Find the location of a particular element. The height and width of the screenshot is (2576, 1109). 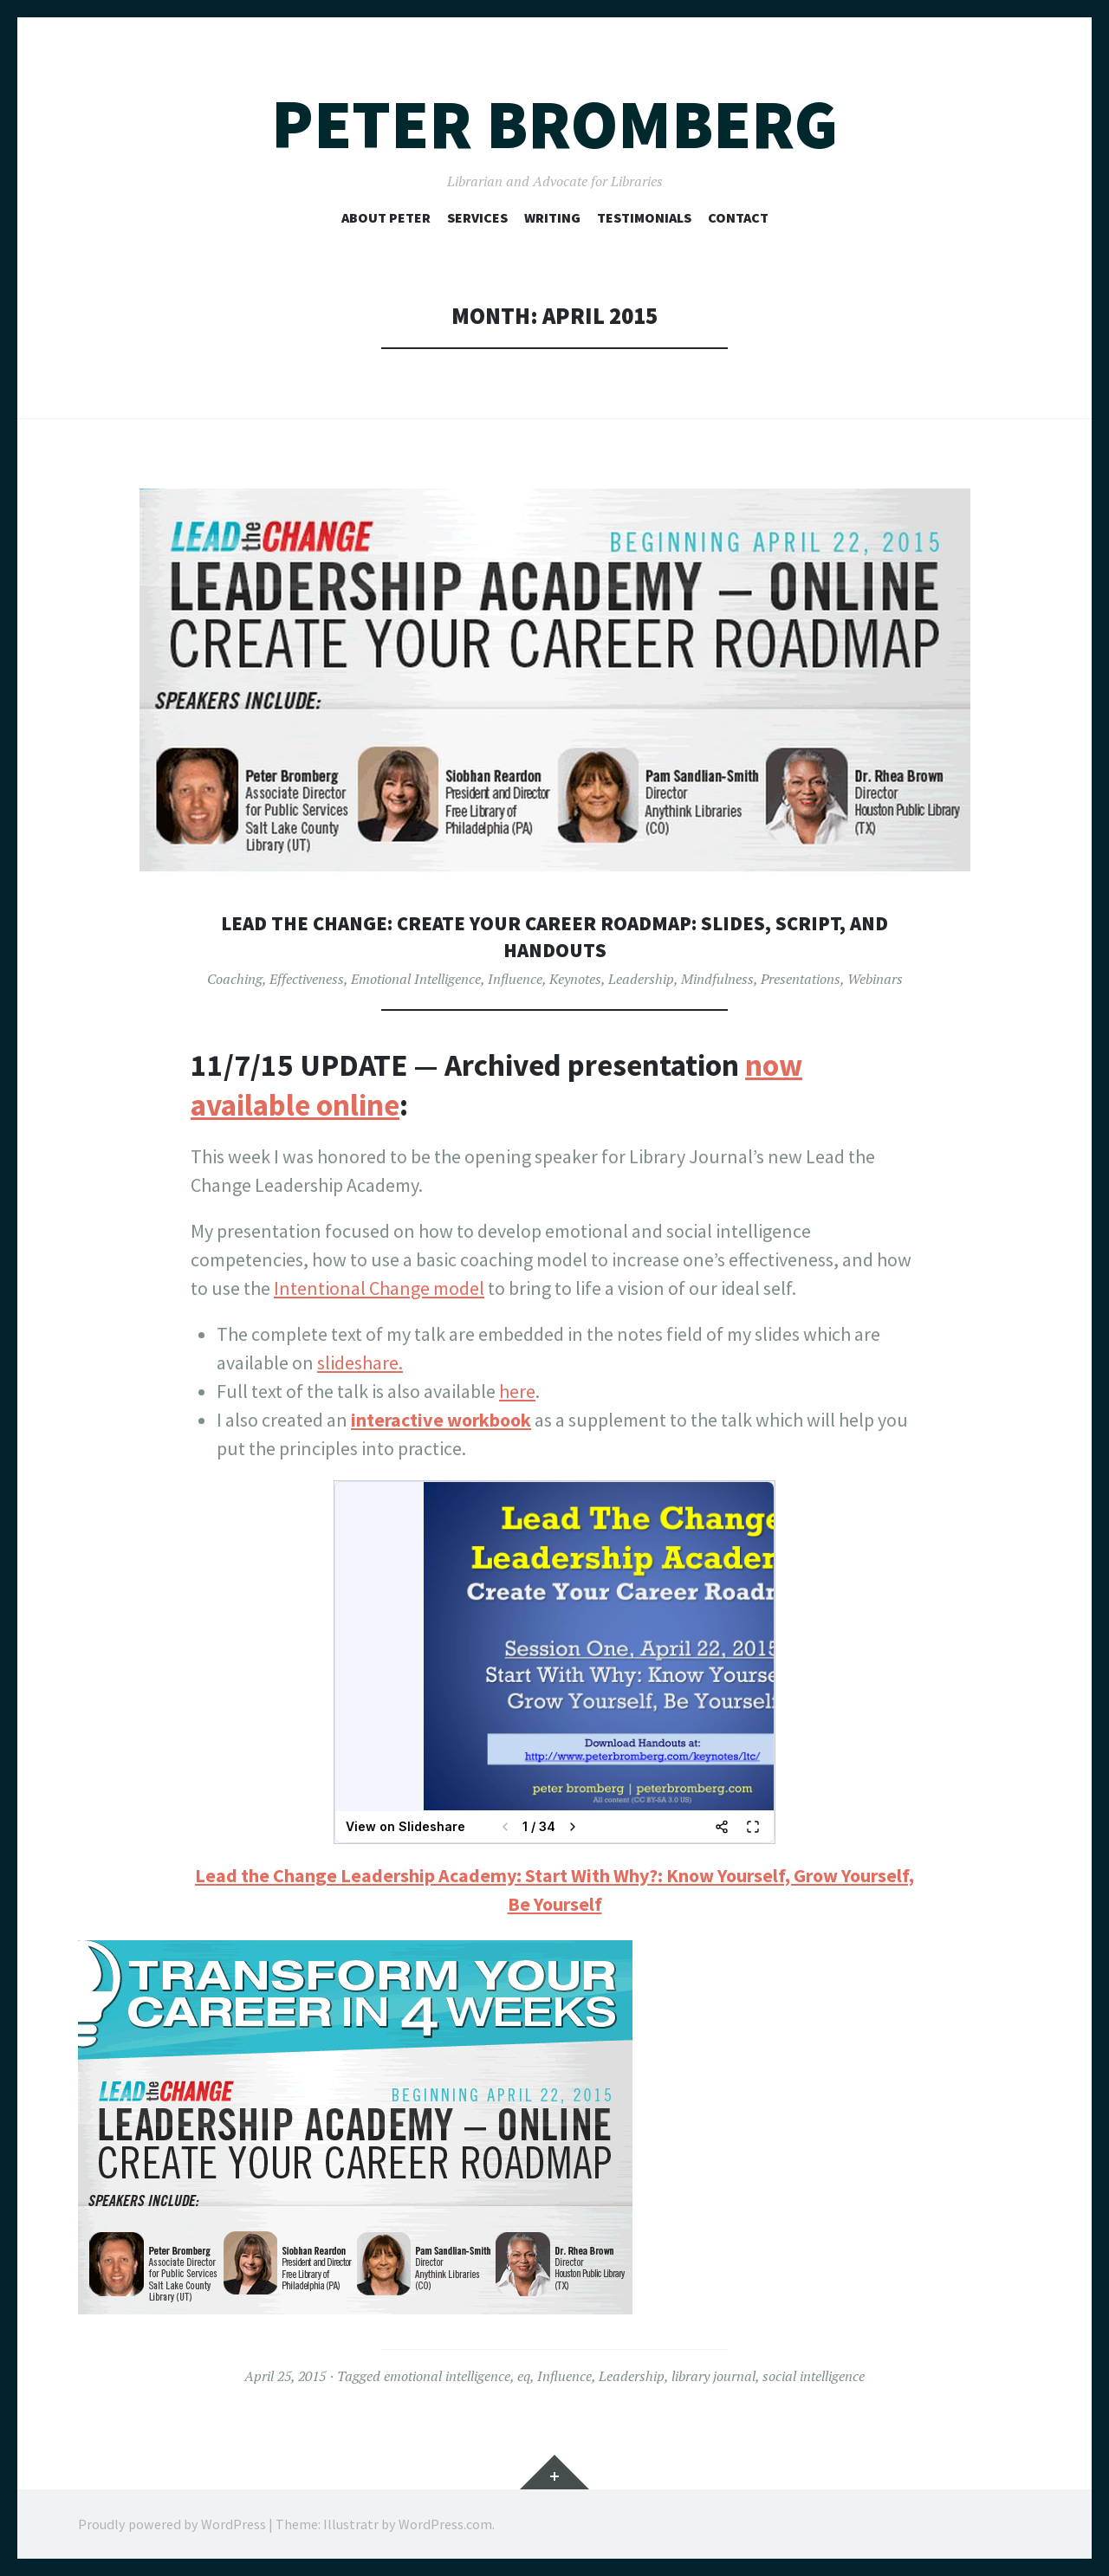

Services is located at coordinates (477, 217).